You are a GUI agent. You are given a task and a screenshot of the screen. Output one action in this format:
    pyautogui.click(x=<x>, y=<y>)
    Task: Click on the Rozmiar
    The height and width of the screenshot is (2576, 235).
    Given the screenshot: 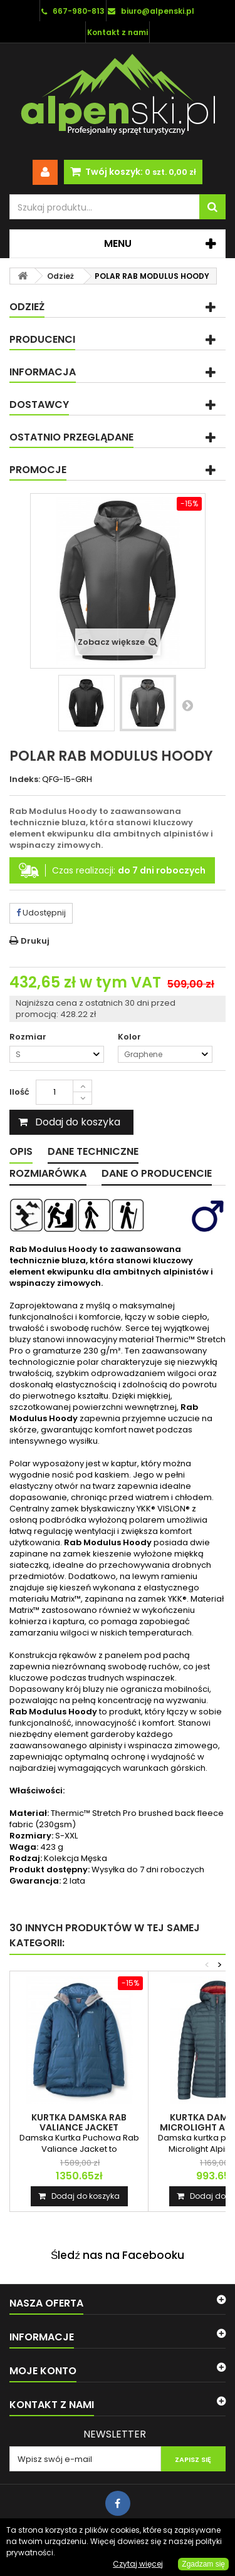 What is the action you would take?
    pyautogui.click(x=28, y=1037)
    